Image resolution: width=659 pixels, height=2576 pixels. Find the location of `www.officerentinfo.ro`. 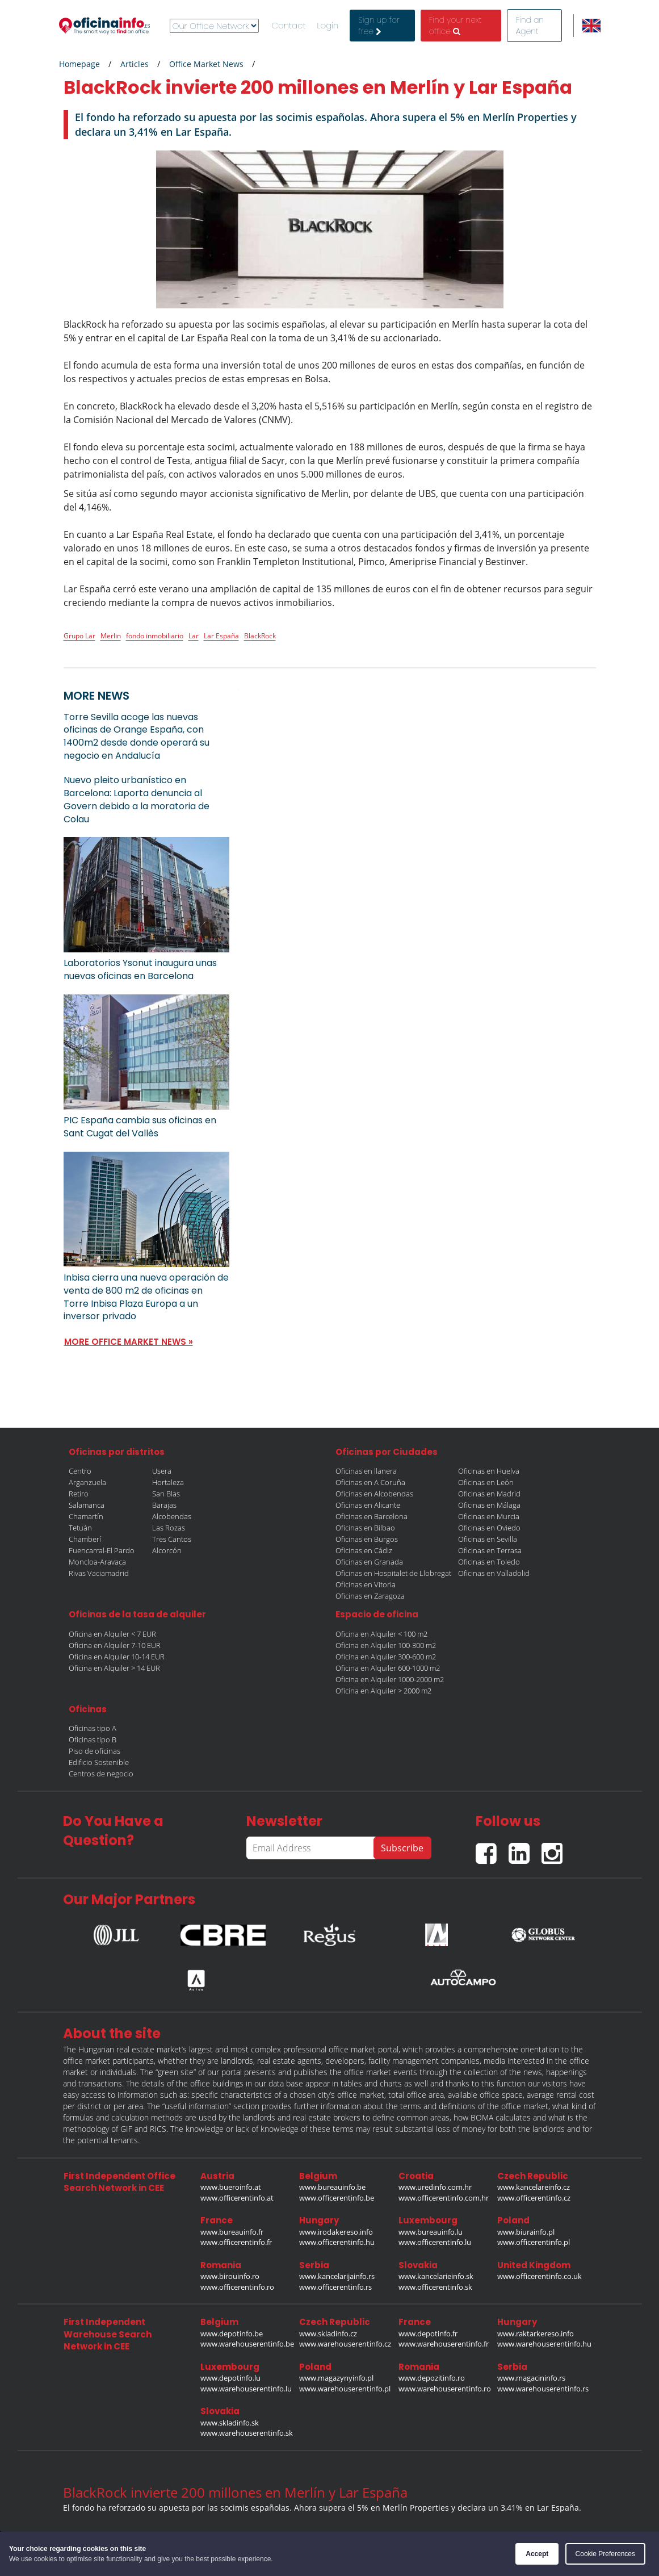

www.officerentinfo.ro is located at coordinates (237, 2287).